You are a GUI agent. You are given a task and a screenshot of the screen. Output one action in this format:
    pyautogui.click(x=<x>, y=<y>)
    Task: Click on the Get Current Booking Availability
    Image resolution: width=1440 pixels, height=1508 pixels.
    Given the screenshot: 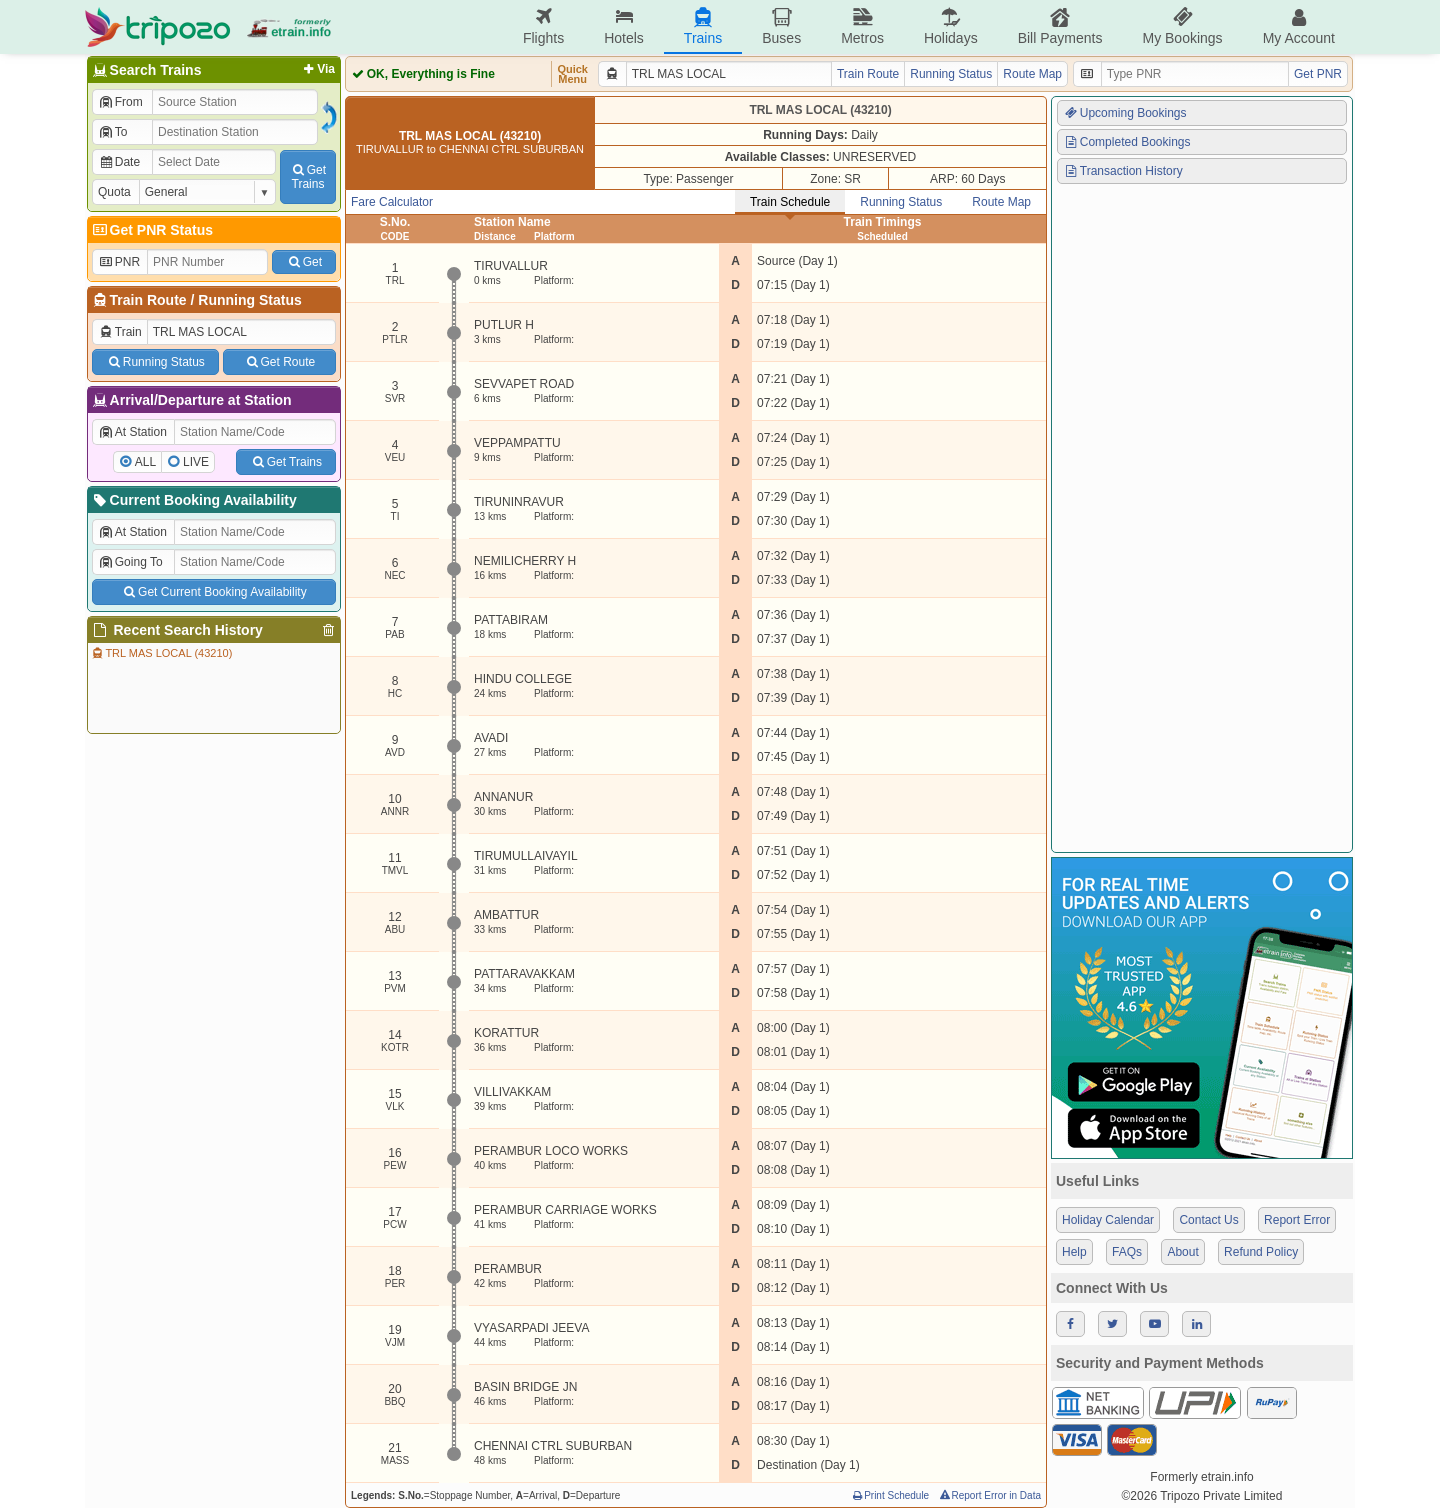 What is the action you would take?
    pyautogui.click(x=213, y=592)
    